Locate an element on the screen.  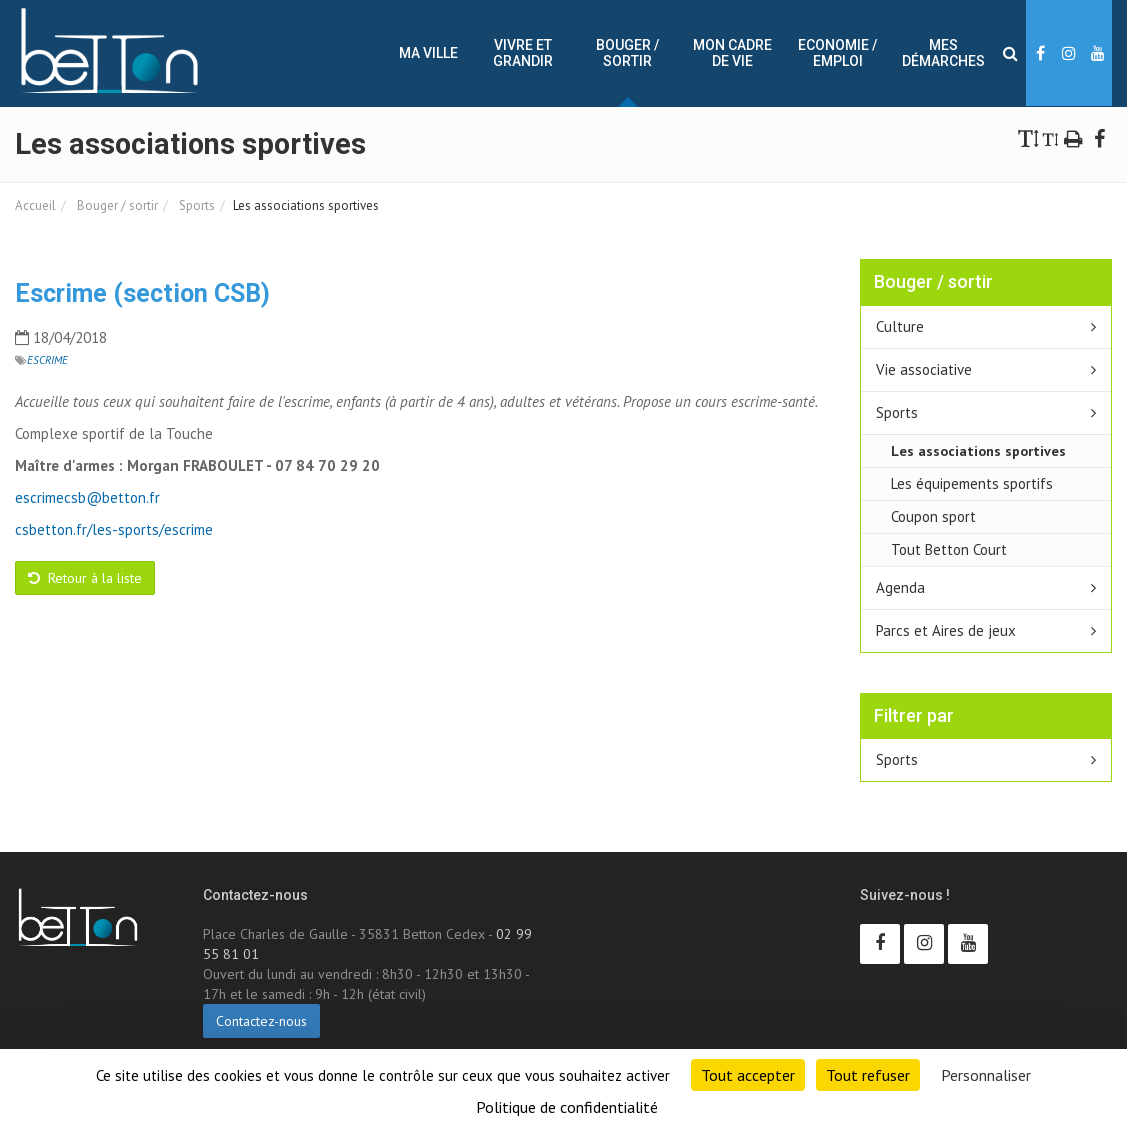
Tout accepter [Cookies : Tout accepter] is located at coordinates (748, 1075).